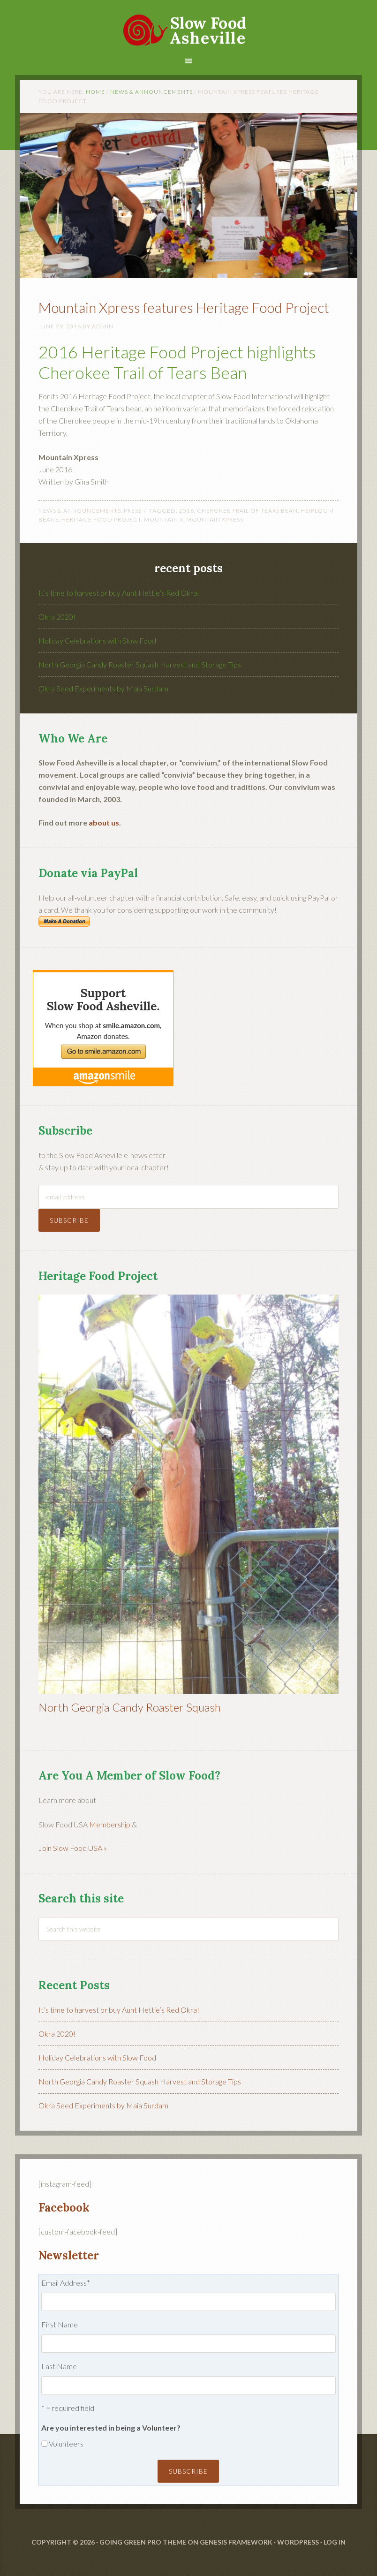 This screenshot has width=377, height=2576. I want to click on Slow Food Asheville, so click(188, 24).